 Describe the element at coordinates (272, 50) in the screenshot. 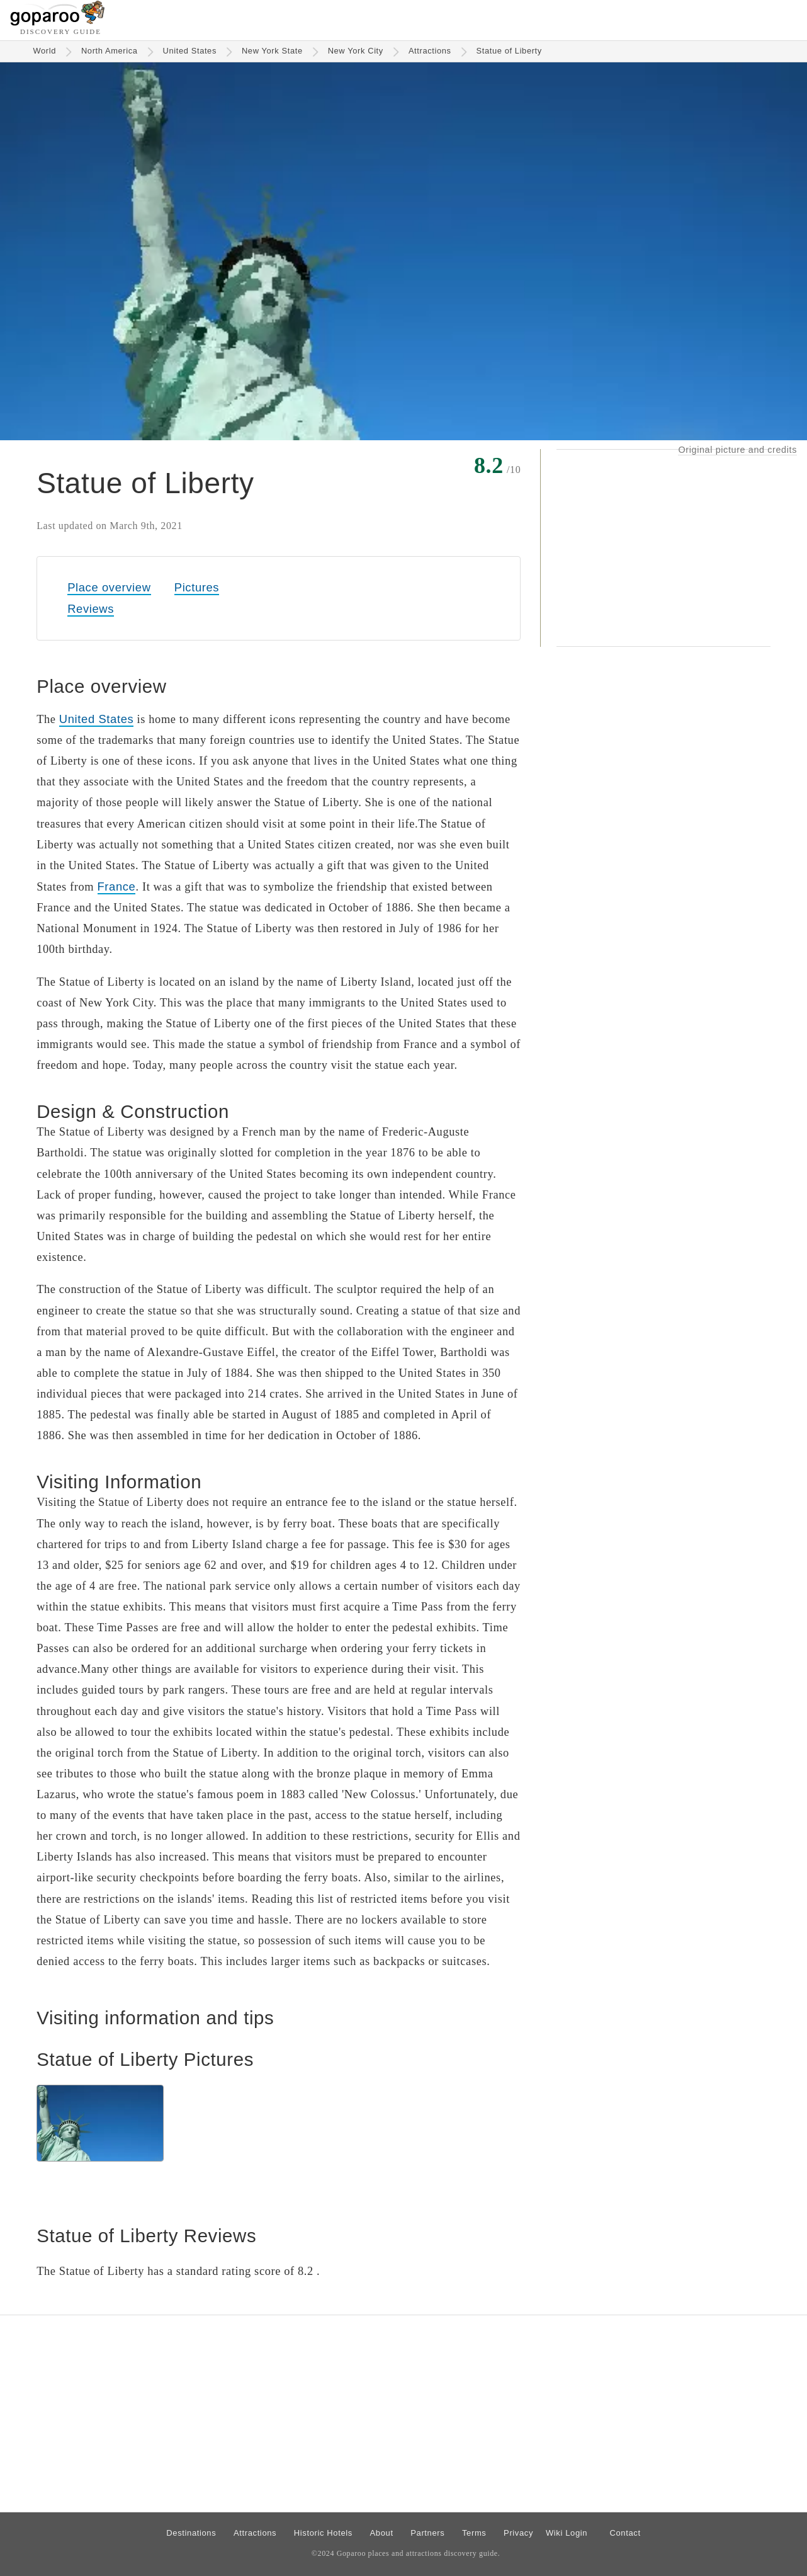

I see `New York State` at that location.